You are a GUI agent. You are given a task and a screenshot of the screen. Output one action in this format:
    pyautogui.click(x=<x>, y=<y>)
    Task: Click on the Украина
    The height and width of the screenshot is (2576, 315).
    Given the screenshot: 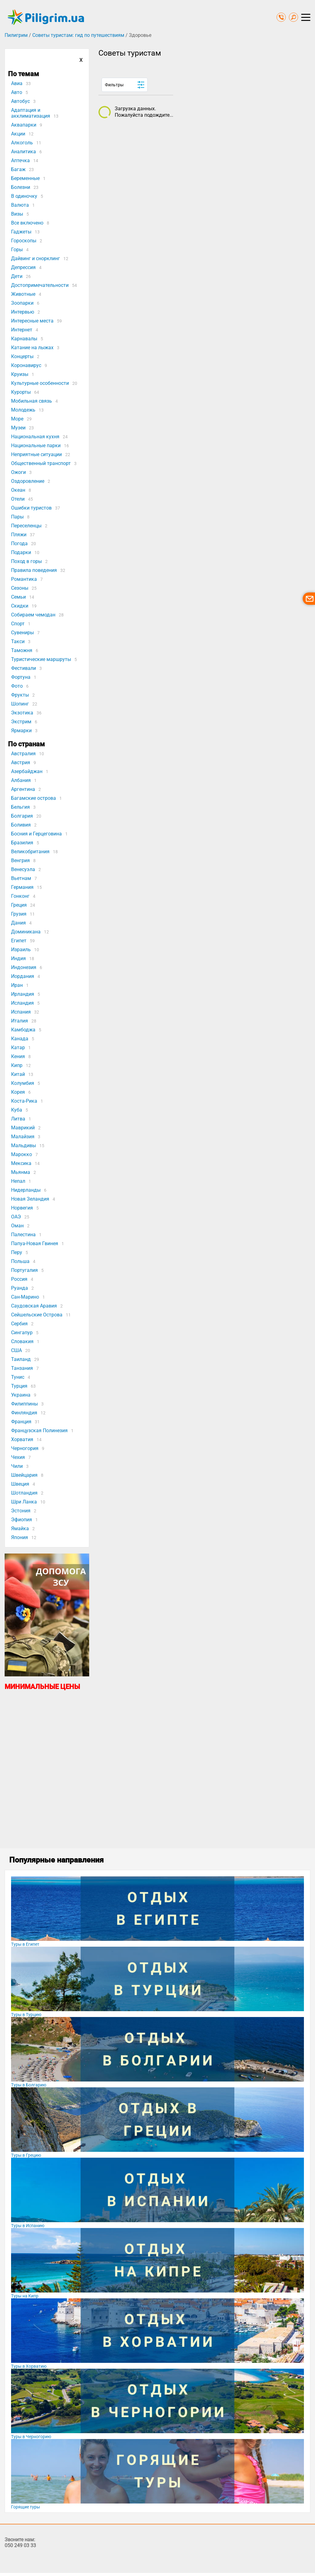 What is the action you would take?
    pyautogui.click(x=20, y=1395)
    